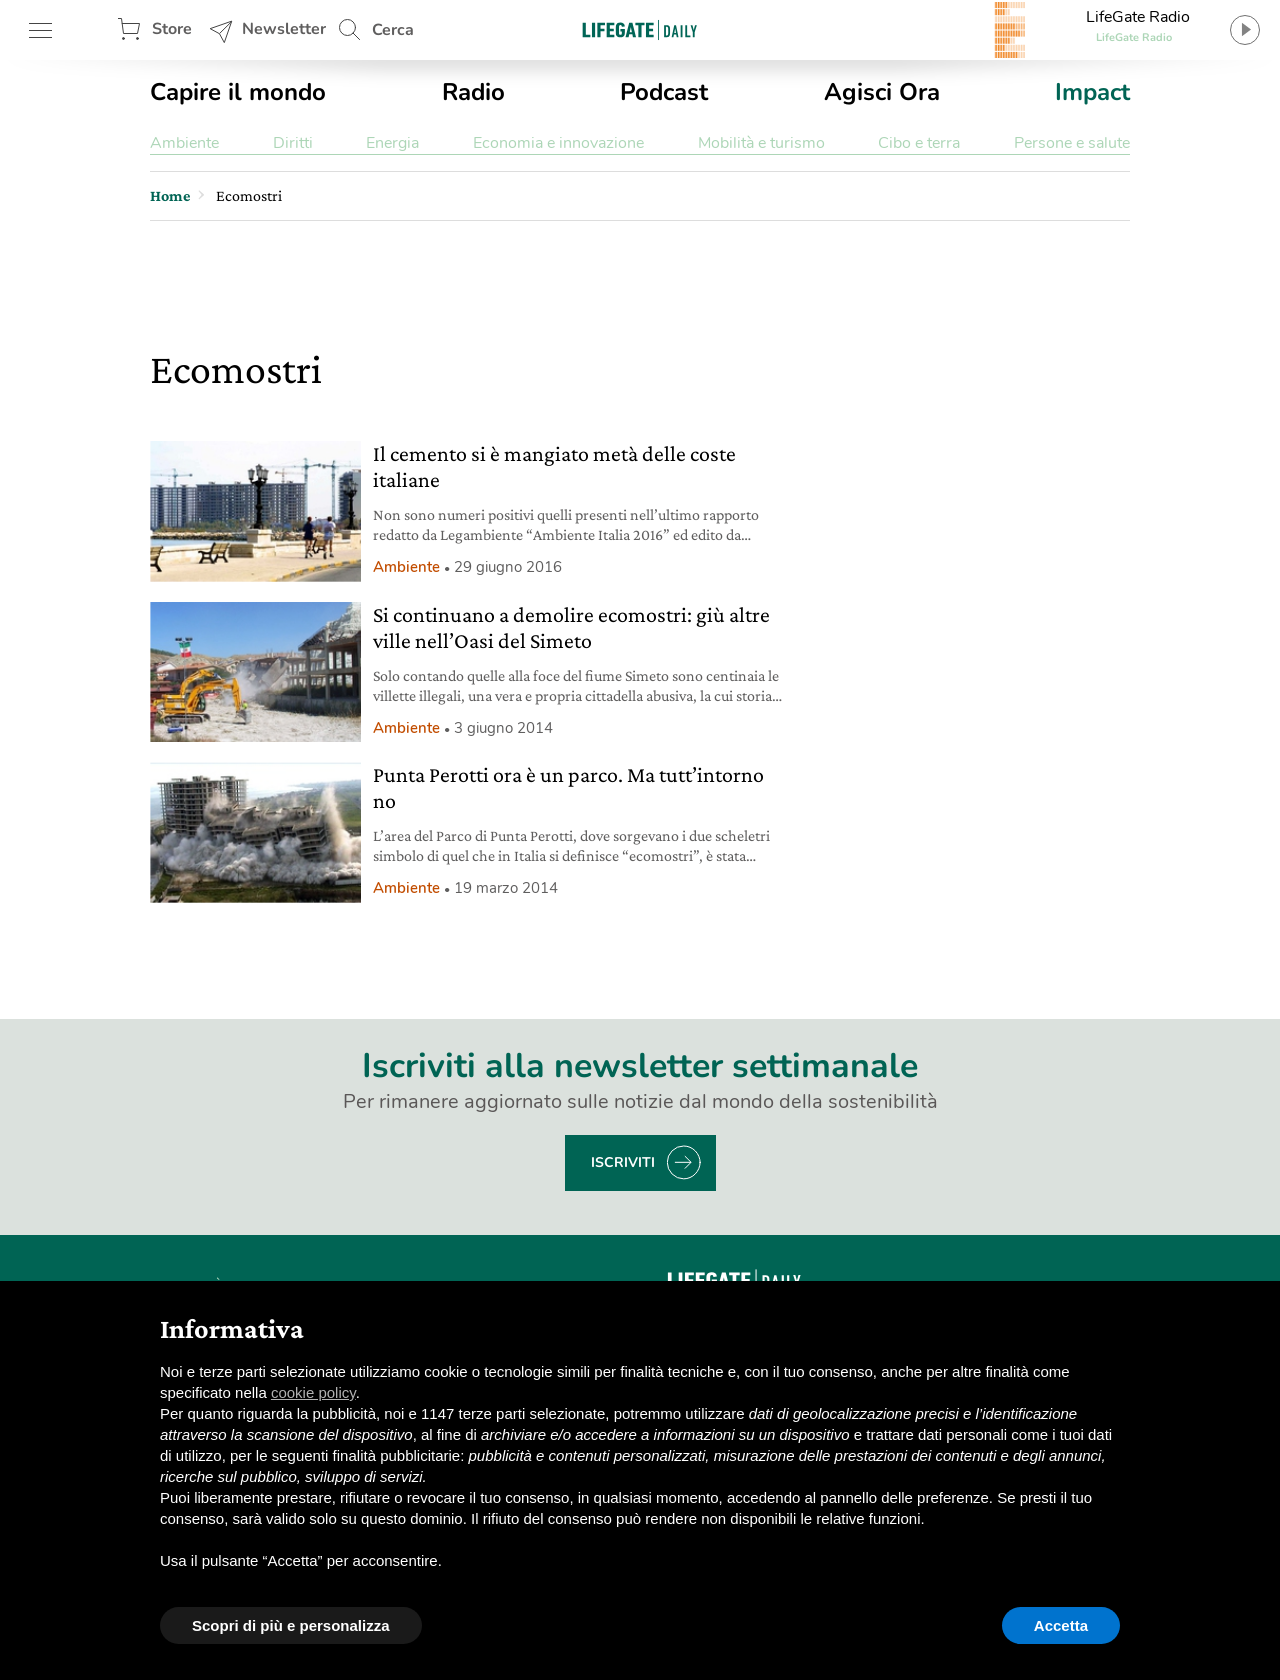  What do you see at coordinates (1092, 92) in the screenshot?
I see `Impact` at bounding box center [1092, 92].